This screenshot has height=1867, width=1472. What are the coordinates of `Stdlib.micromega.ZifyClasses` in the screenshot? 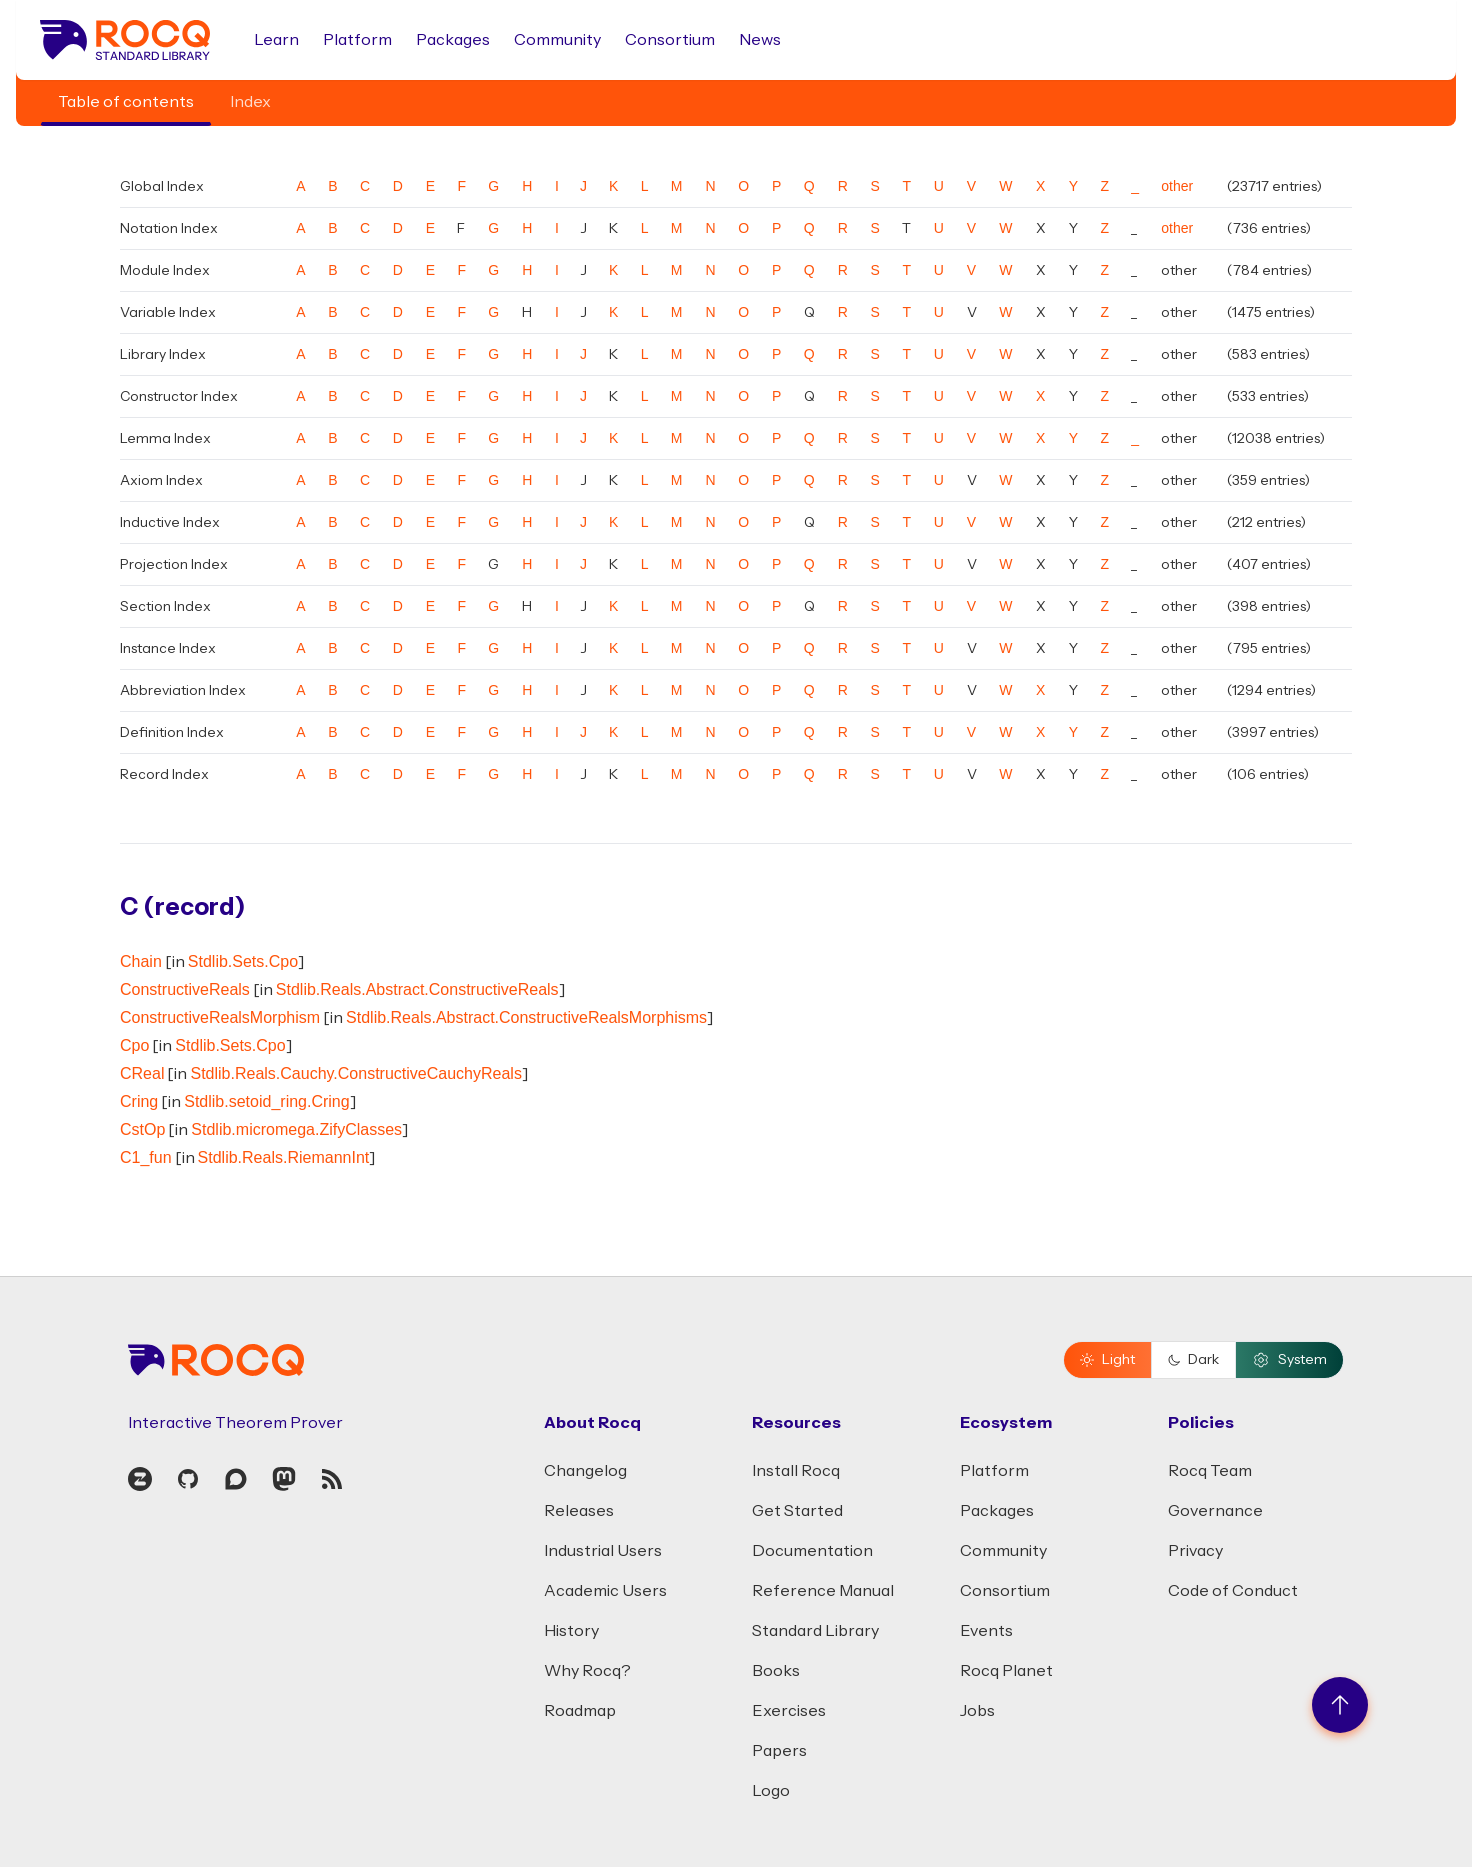 It's located at (296, 1129).